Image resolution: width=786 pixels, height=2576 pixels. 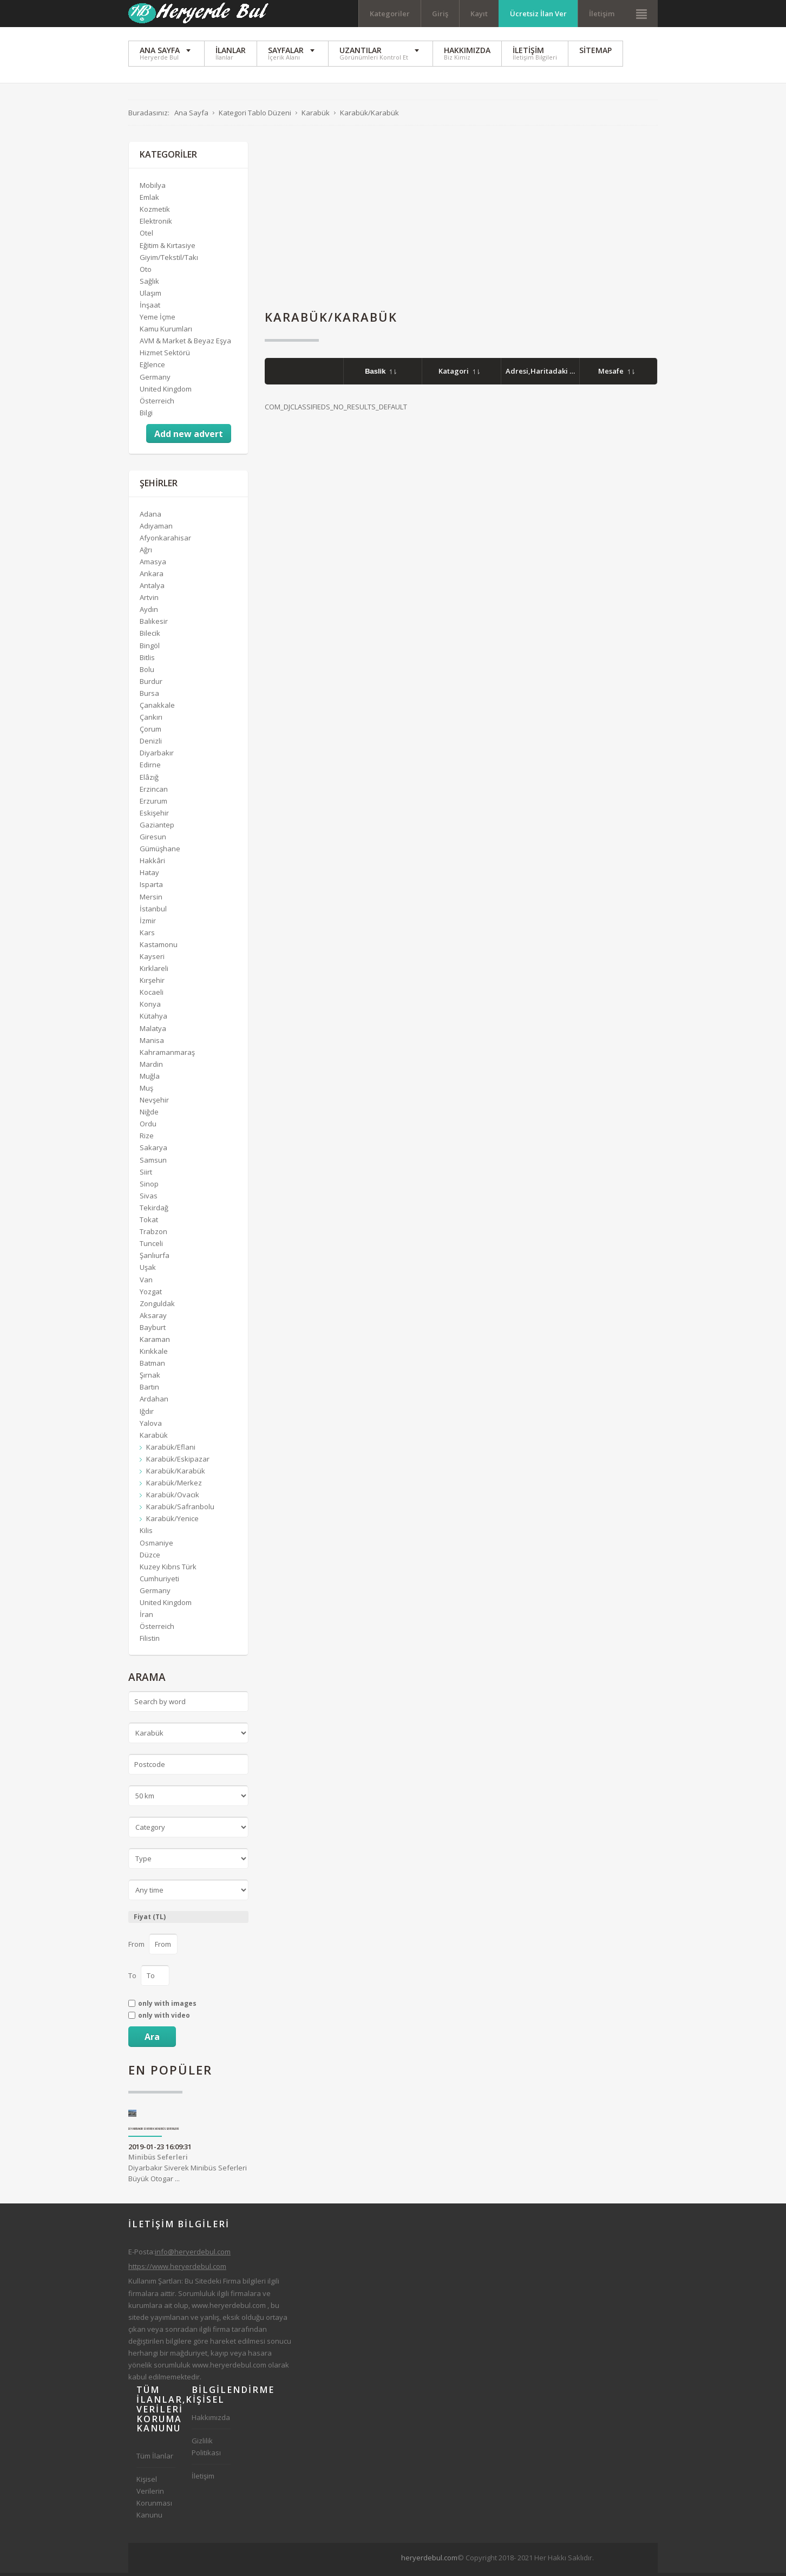 What do you see at coordinates (154, 1354) in the screenshot?
I see `Kırıkkale` at bounding box center [154, 1354].